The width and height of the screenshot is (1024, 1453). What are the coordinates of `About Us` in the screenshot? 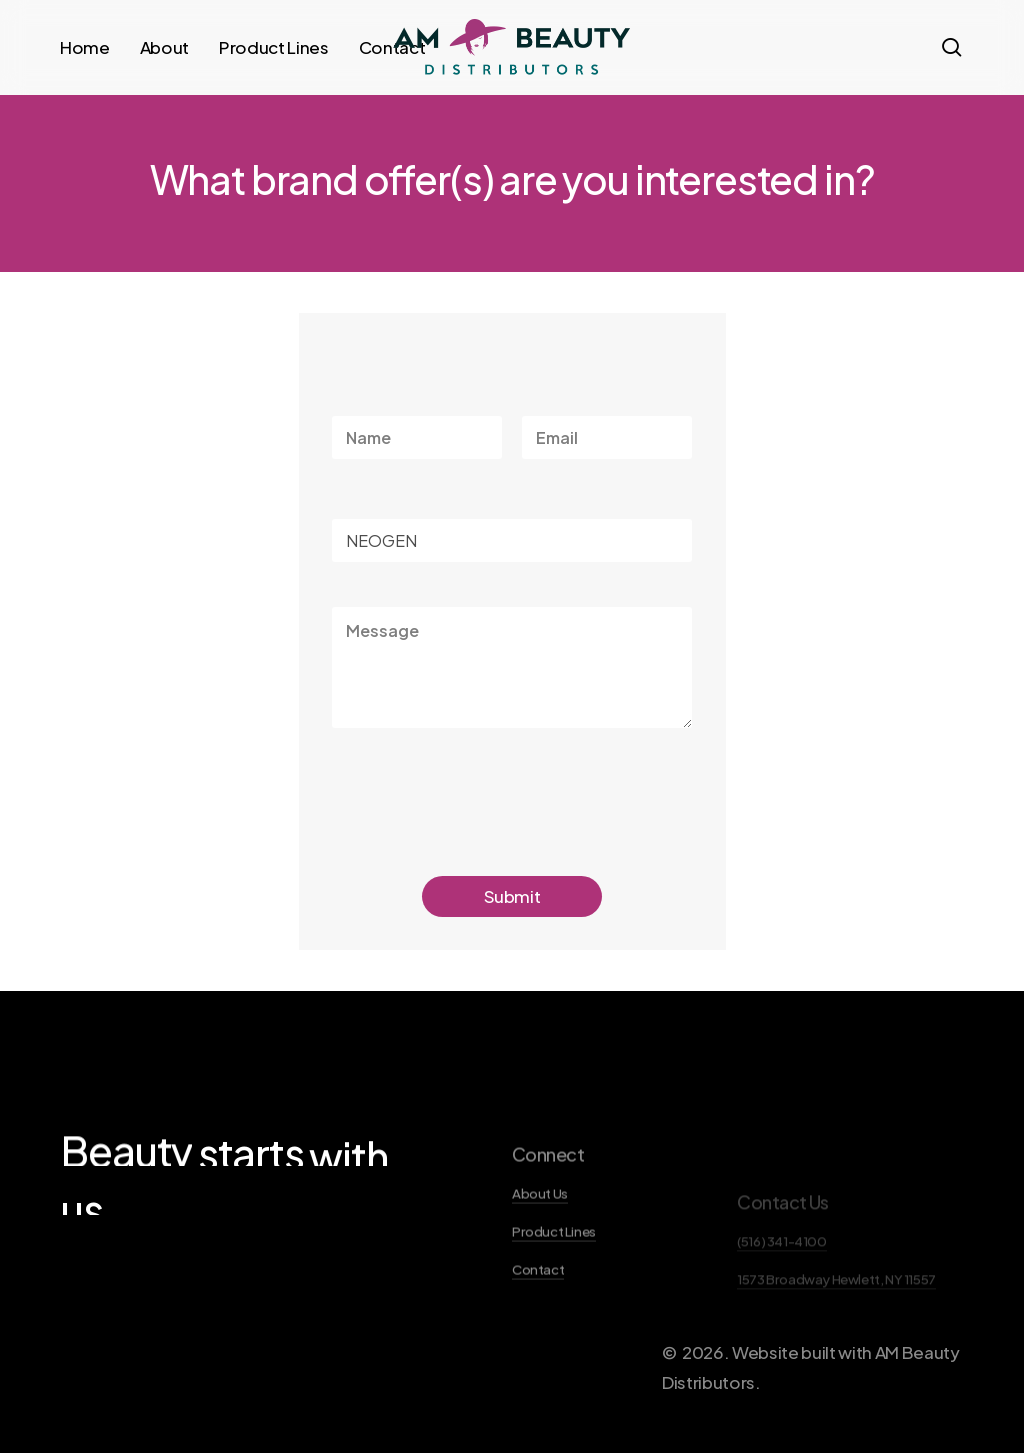 It's located at (540, 1242).